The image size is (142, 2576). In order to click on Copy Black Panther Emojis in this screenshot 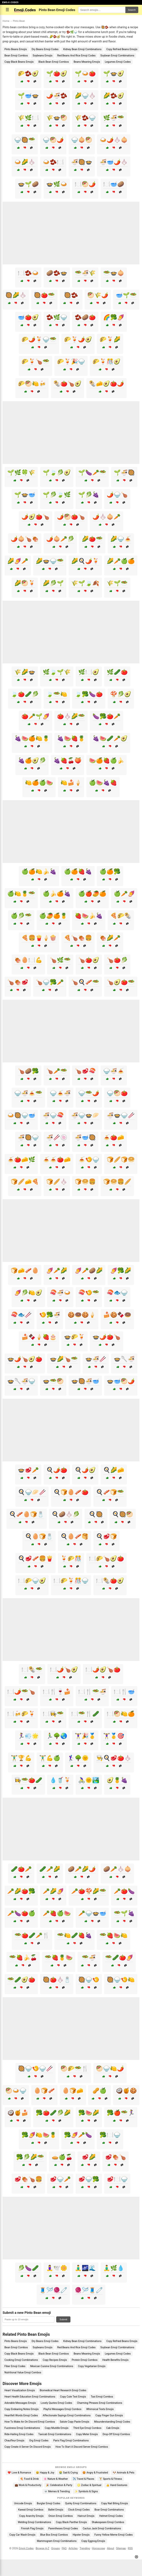, I will do `click(71, 2522)`.